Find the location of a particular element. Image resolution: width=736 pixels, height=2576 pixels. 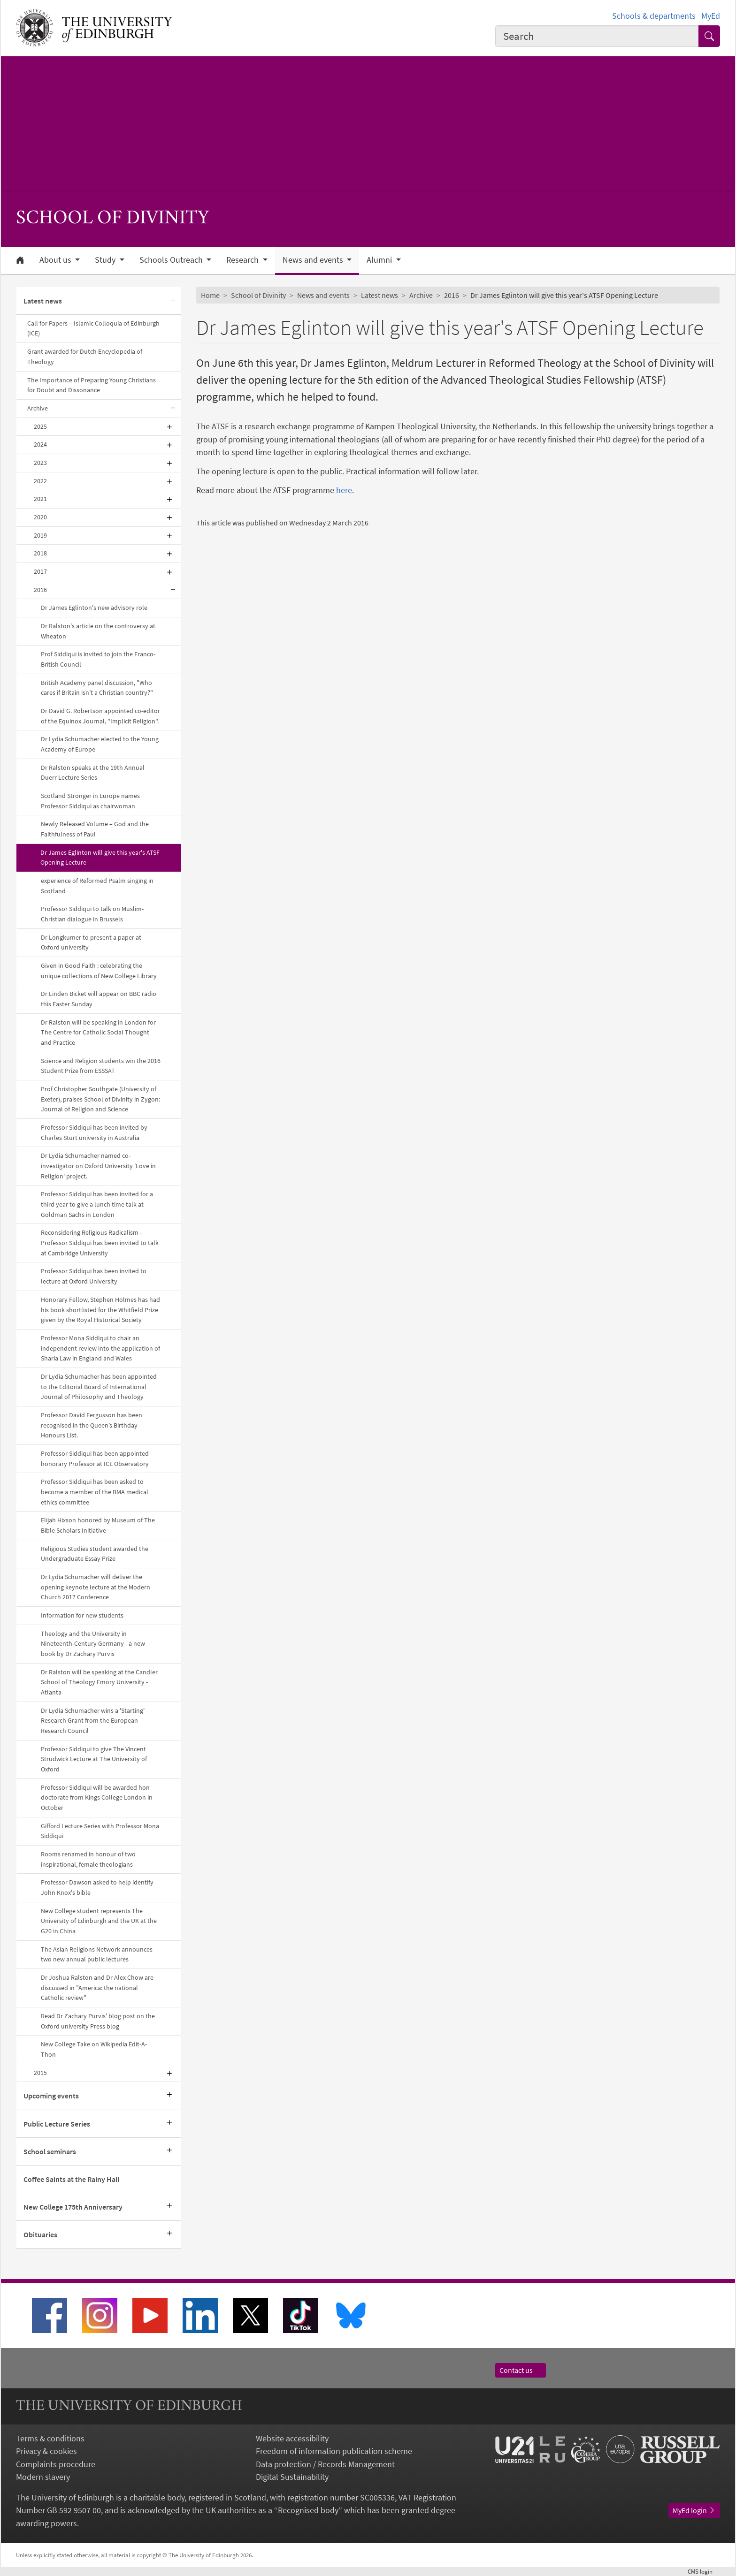

Contact us is located at coordinates (520, 2370).